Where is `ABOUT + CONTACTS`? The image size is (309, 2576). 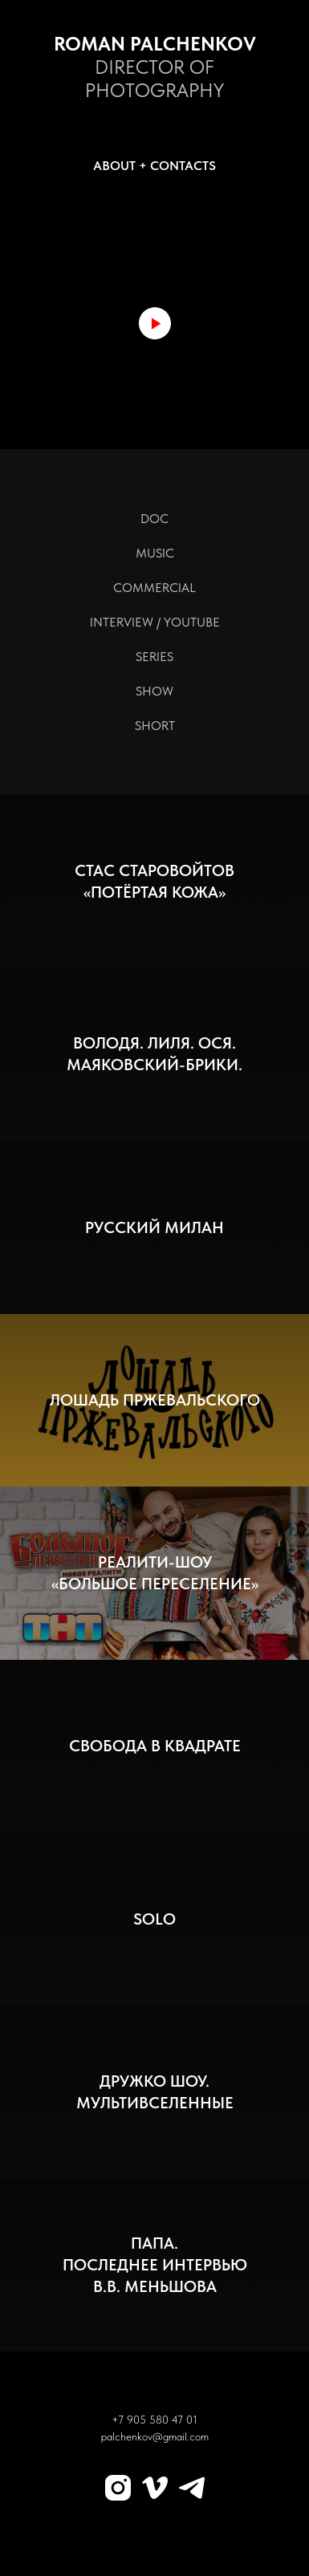 ABOUT + CONTACTS is located at coordinates (154, 165).